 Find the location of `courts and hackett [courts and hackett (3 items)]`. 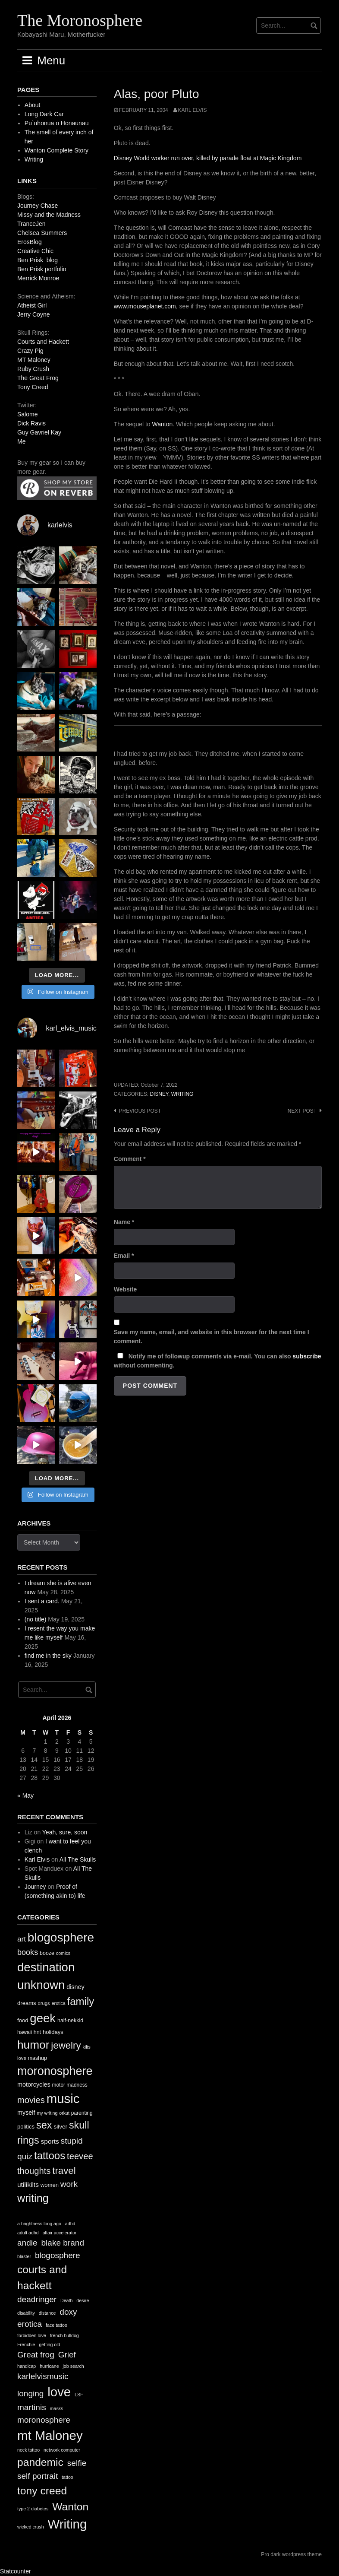

courts and hackett [courts and hackett (3 items)] is located at coordinates (42, 2277).